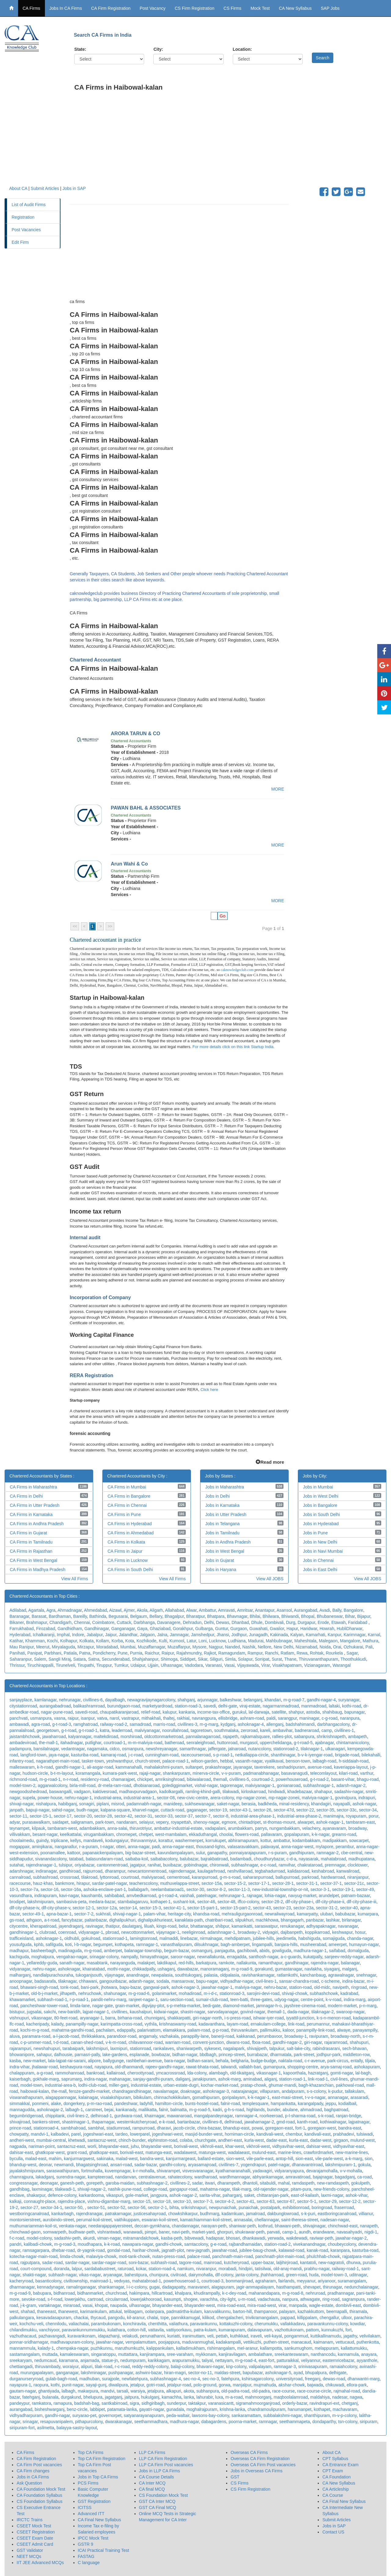 The width and height of the screenshot is (391, 2576). Describe the element at coordinates (217, 1748) in the screenshot. I see `jaffergate` at that location.